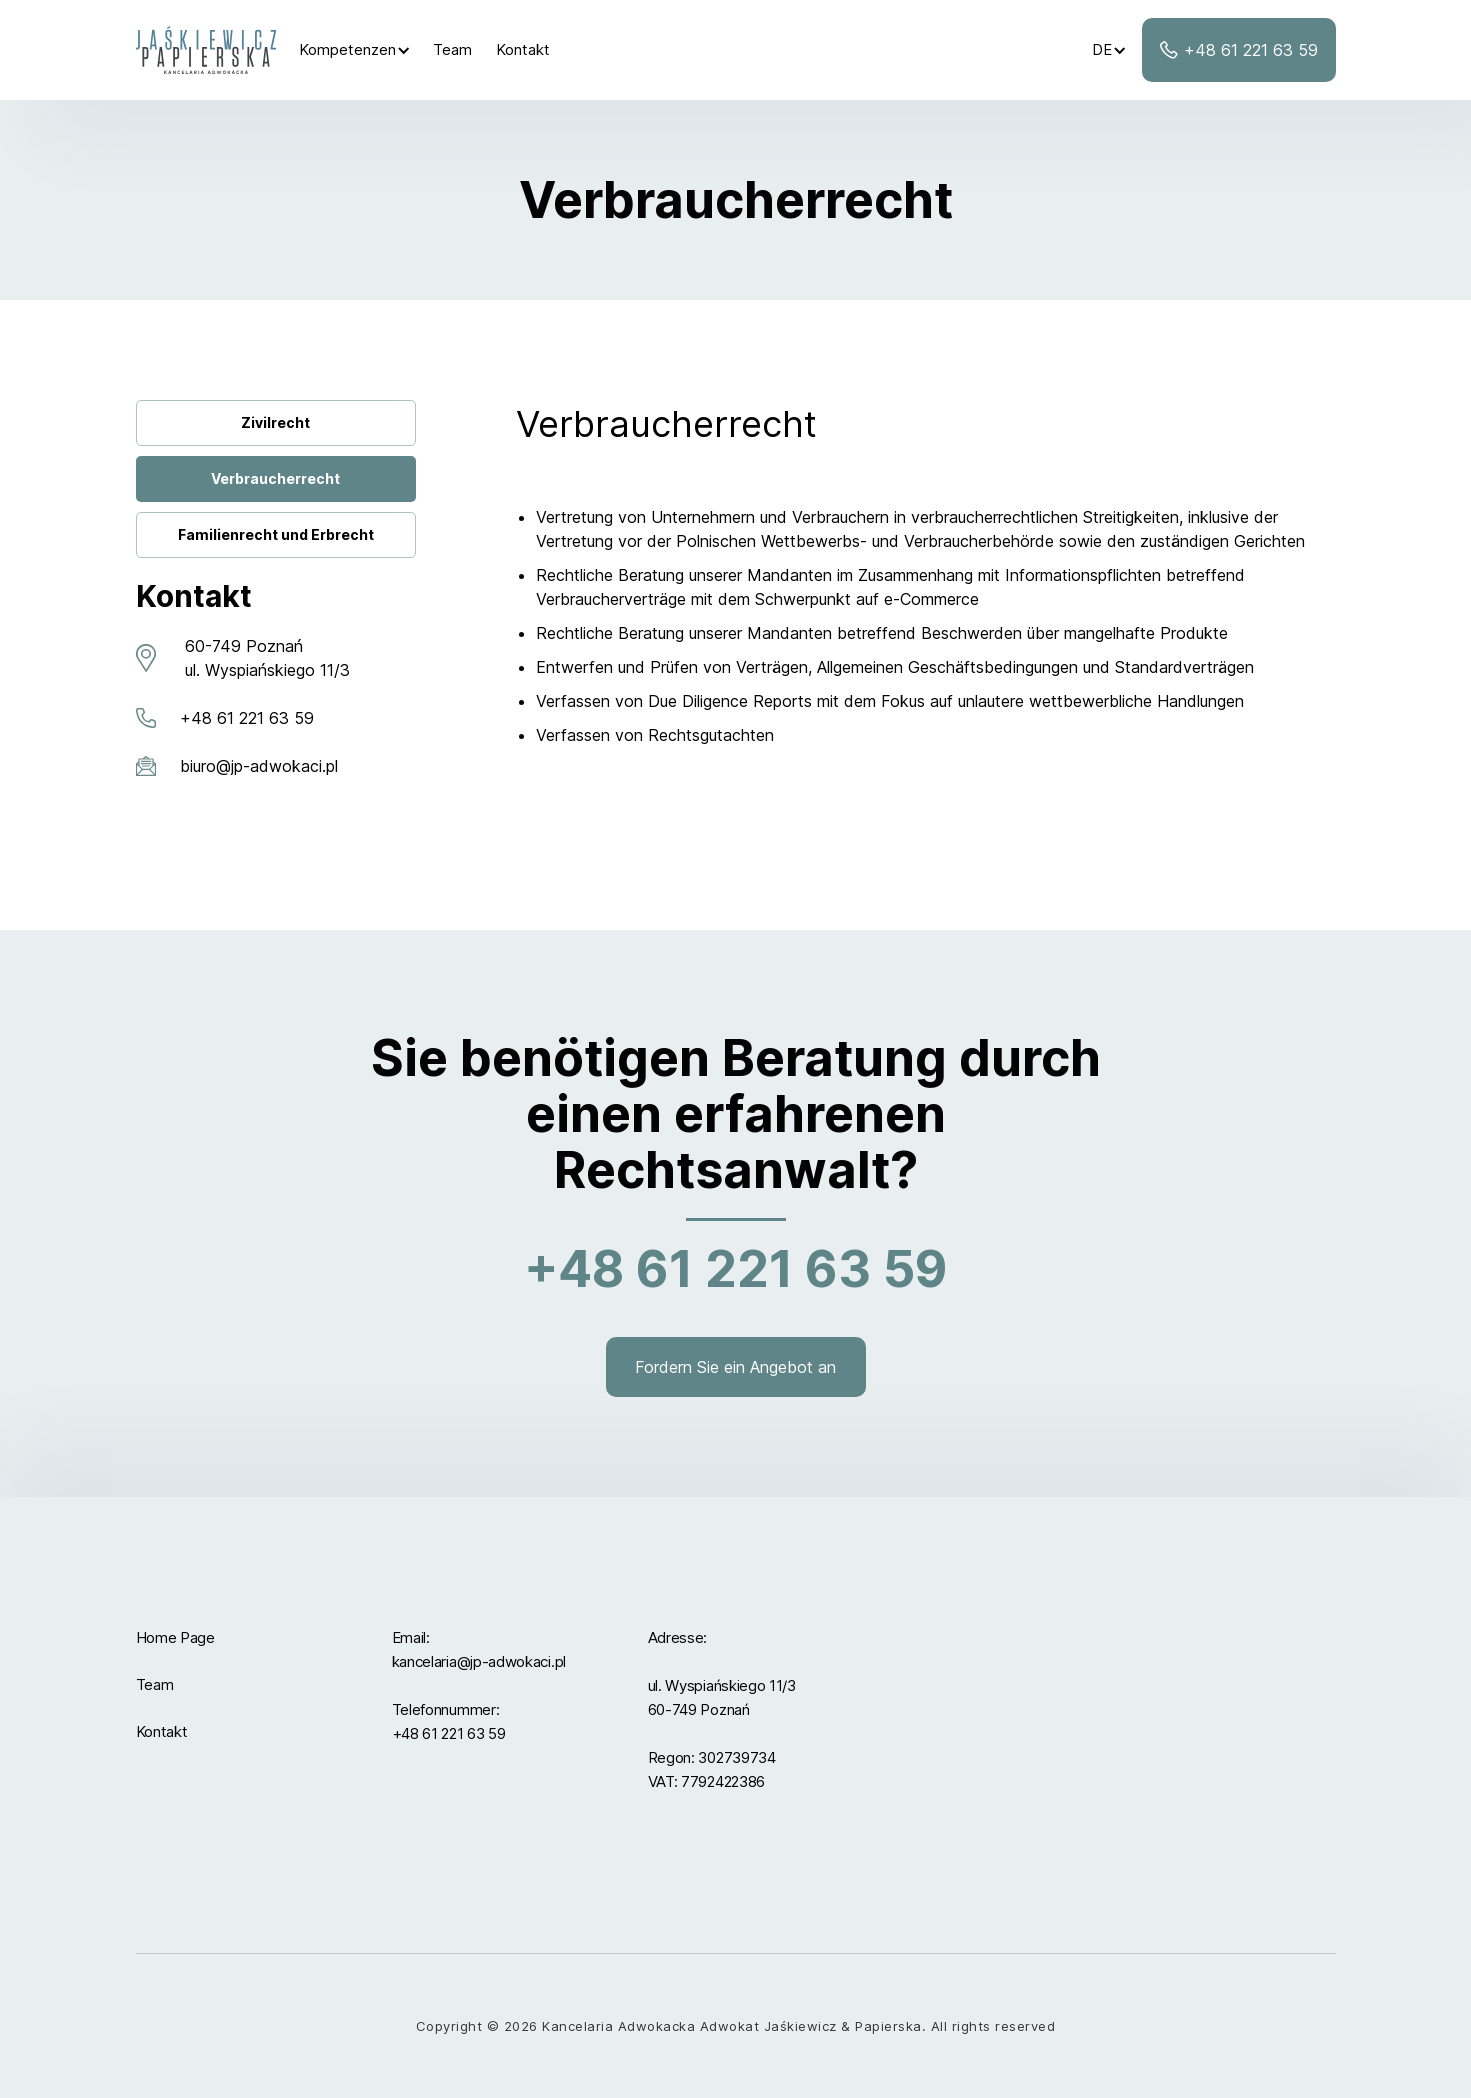 This screenshot has width=1471, height=2098. Describe the element at coordinates (452, 49) in the screenshot. I see `Team` at that location.